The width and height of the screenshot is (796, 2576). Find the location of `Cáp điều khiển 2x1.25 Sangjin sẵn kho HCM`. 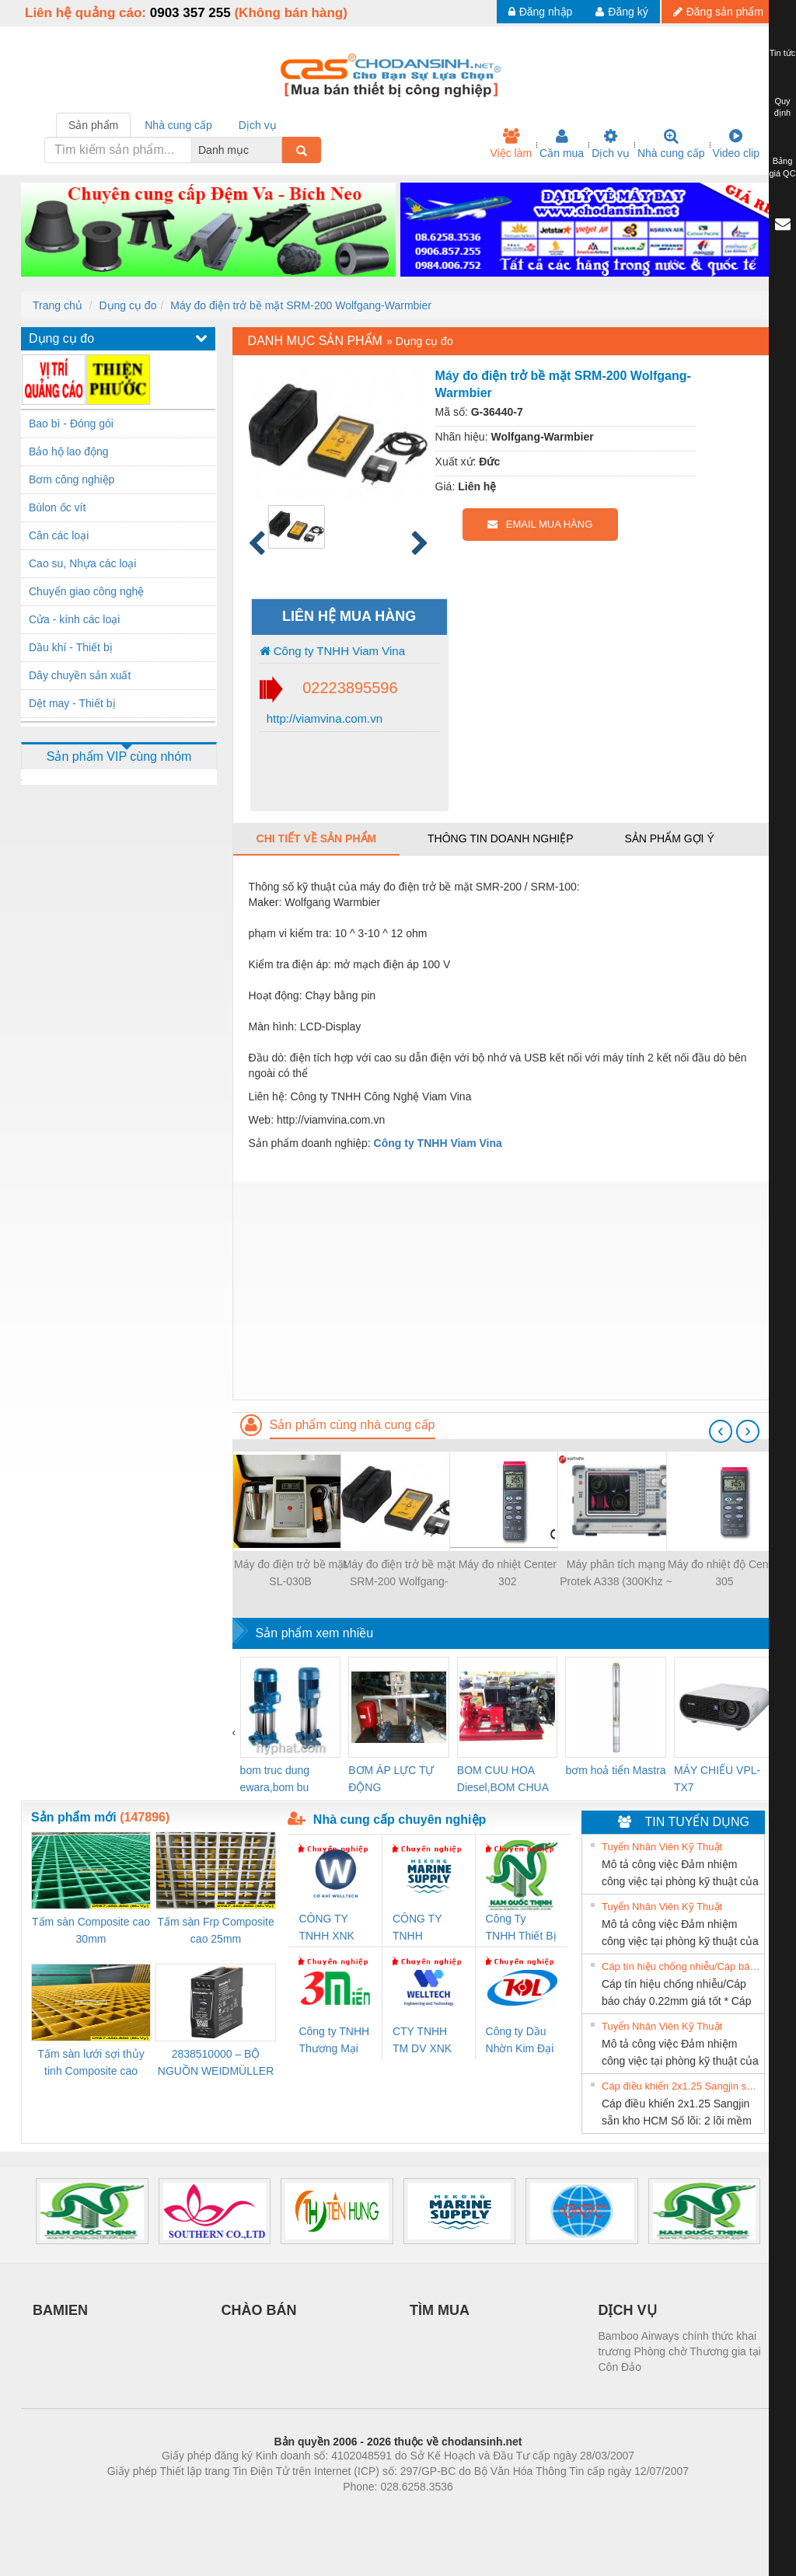

Cáp điều khiển 2x1.25 Sangjin sẵn kho HCM is located at coordinates (681, 2086).